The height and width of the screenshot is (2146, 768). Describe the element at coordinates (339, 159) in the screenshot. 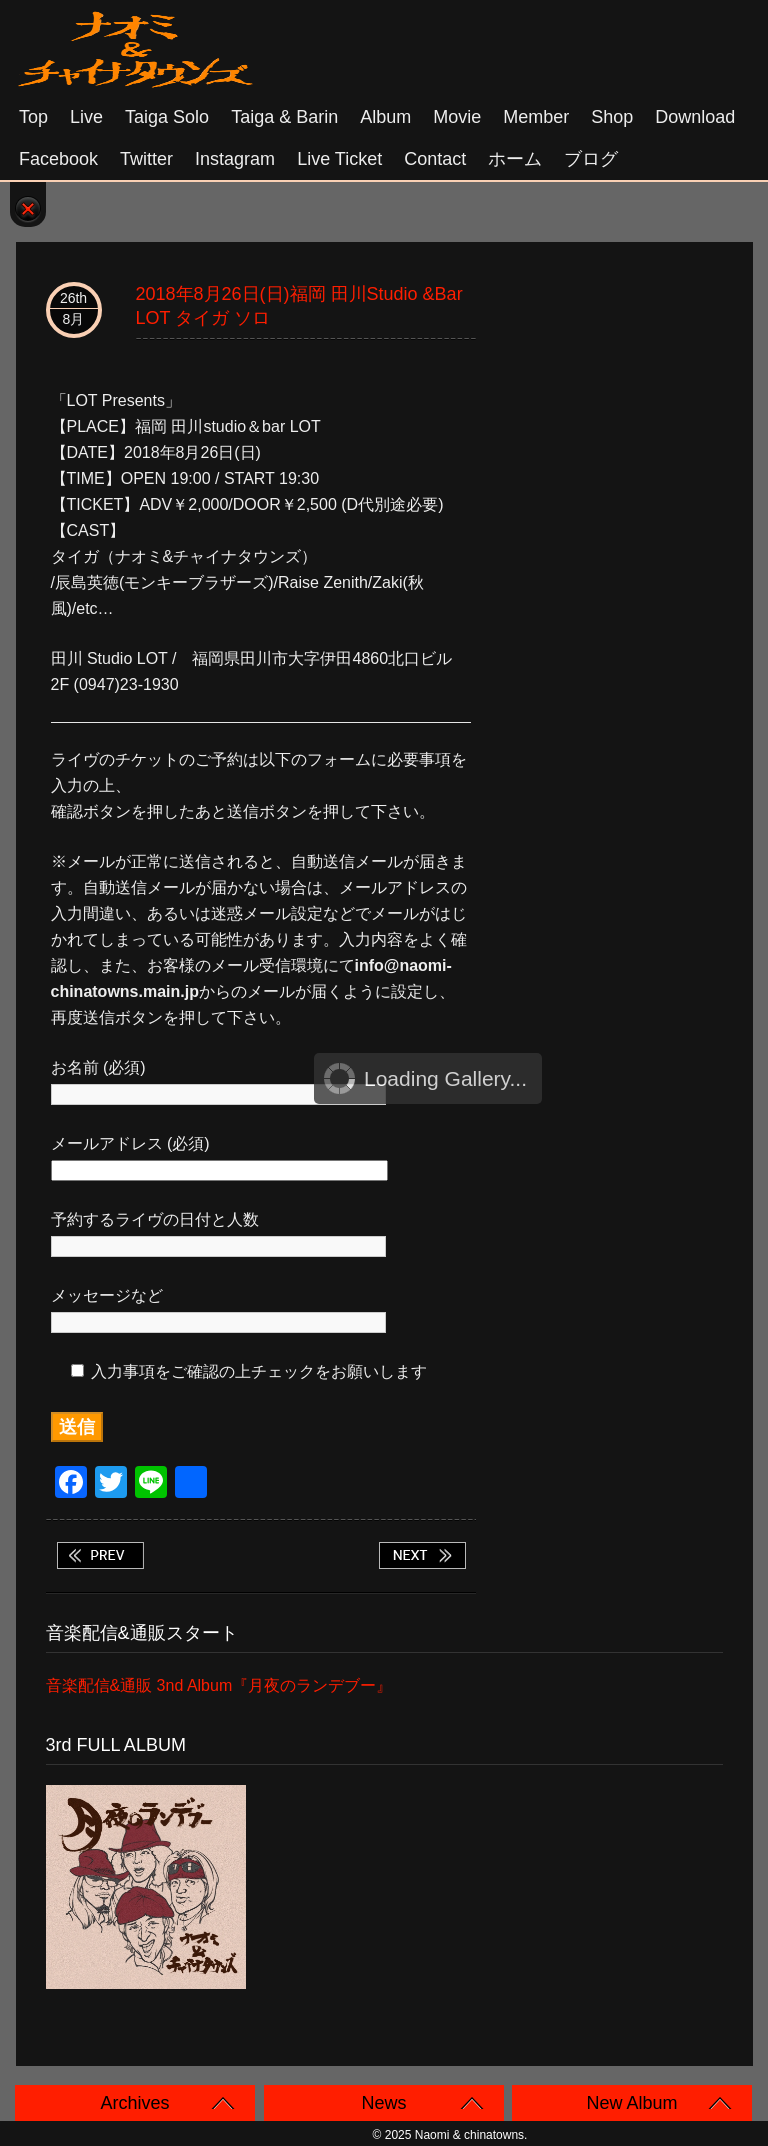

I see `Live Ticket` at that location.